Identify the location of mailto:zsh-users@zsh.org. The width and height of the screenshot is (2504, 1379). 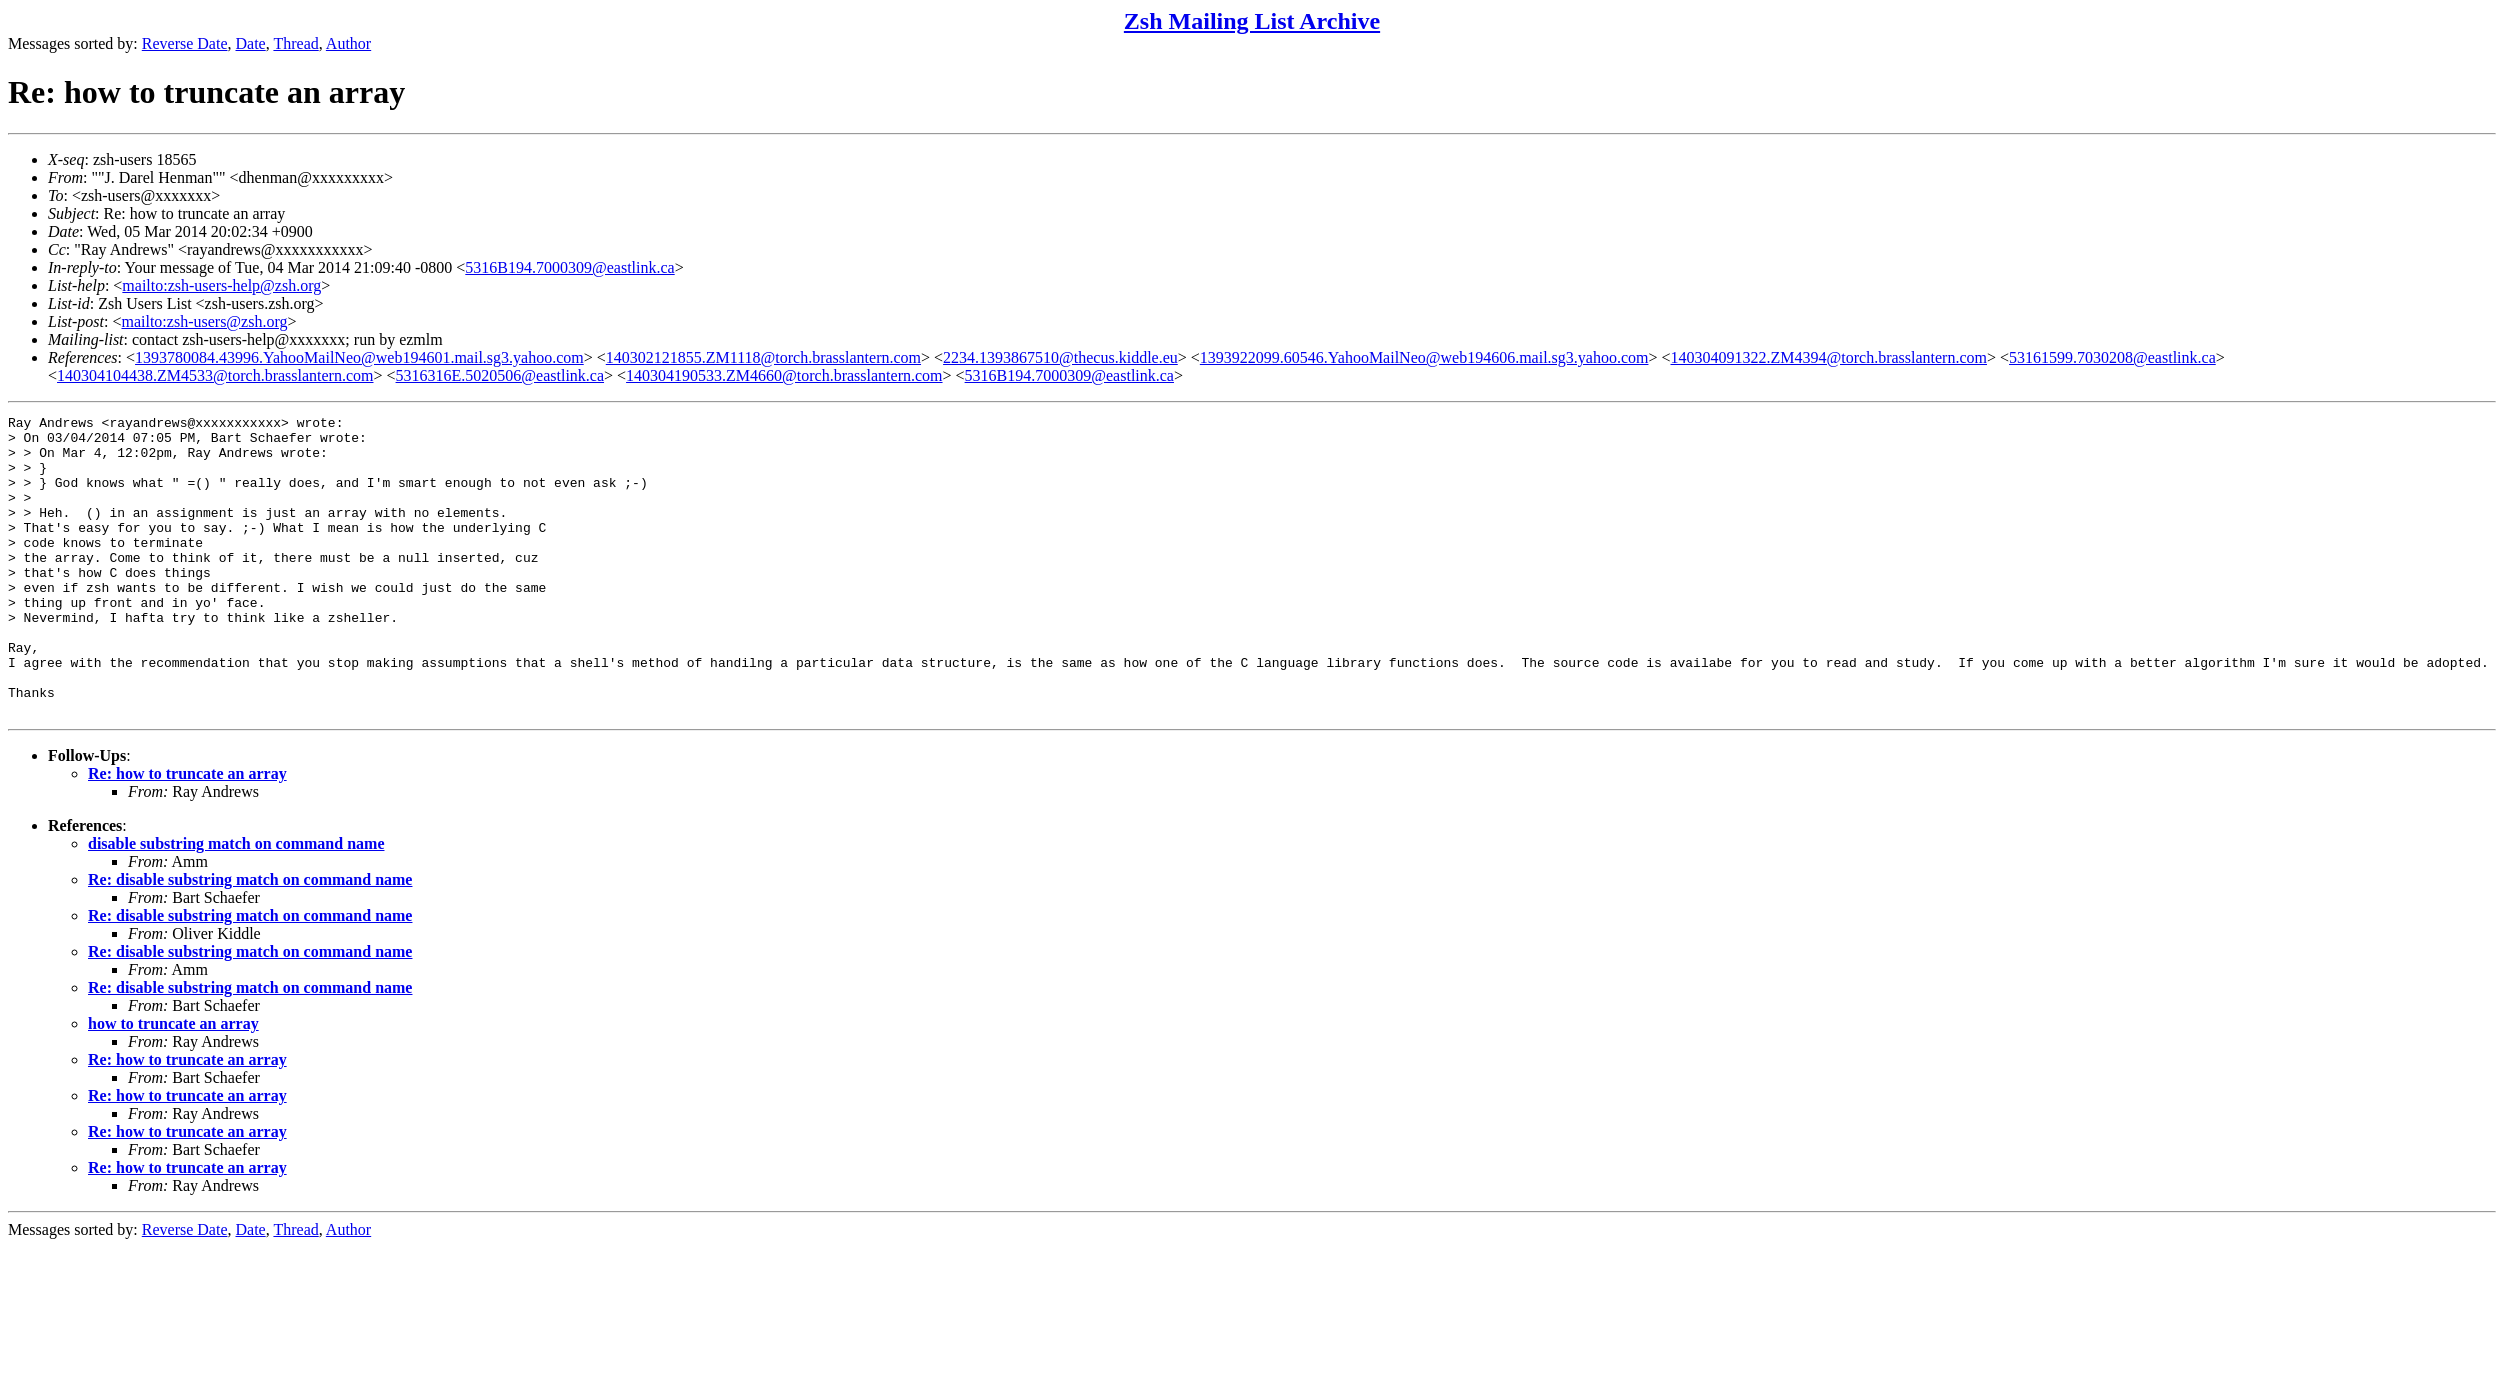
(204, 321).